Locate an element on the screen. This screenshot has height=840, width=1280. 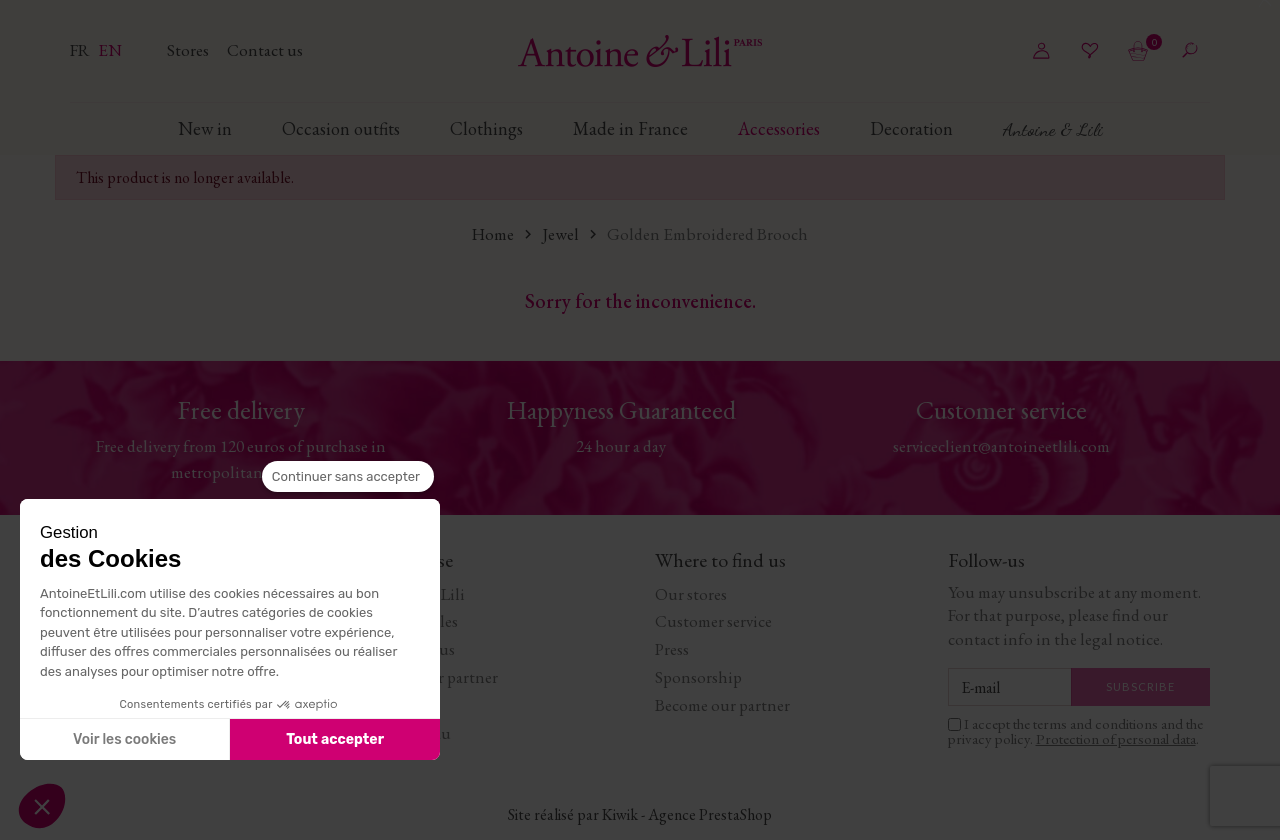
en is located at coordinates (110, 50).